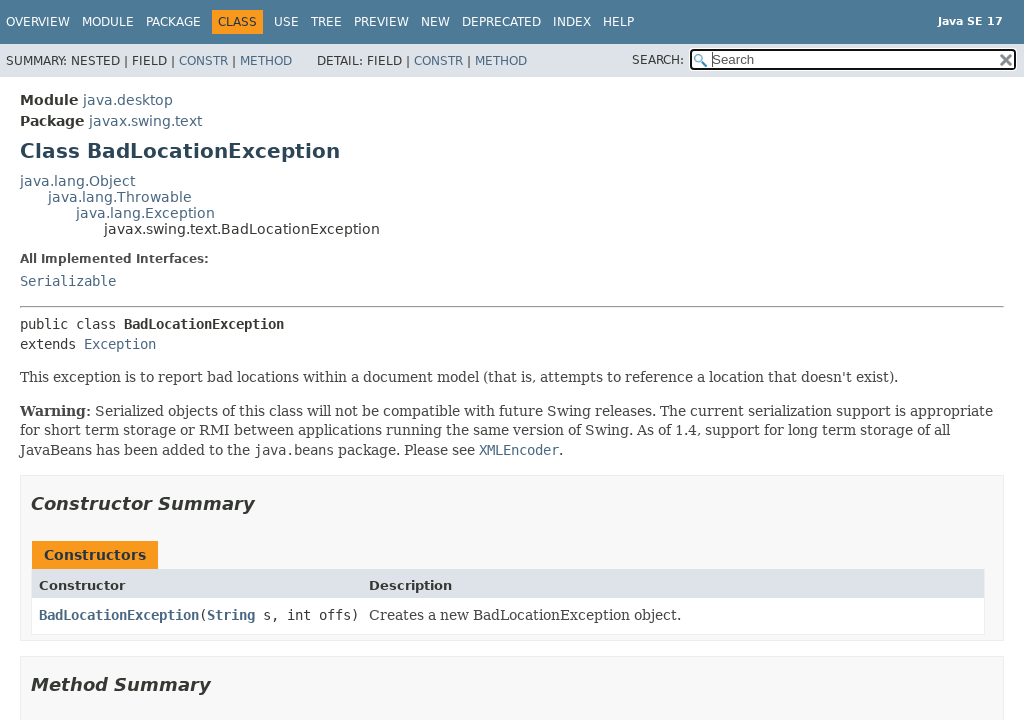 This screenshot has height=720, width=1024. Describe the element at coordinates (38, 22) in the screenshot. I see `Overview` at that location.